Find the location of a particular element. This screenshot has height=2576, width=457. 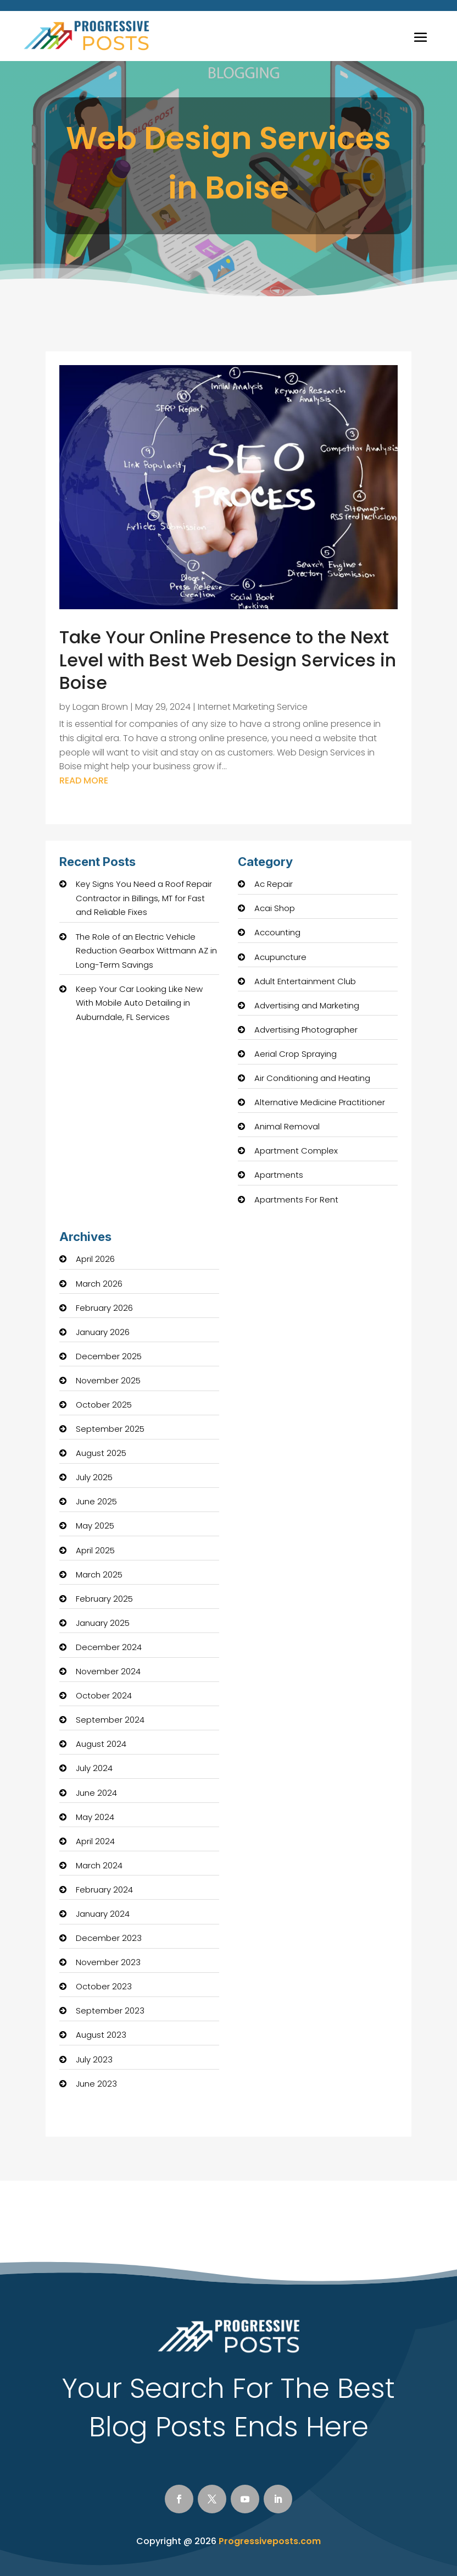

Acai Shop is located at coordinates (274, 908).